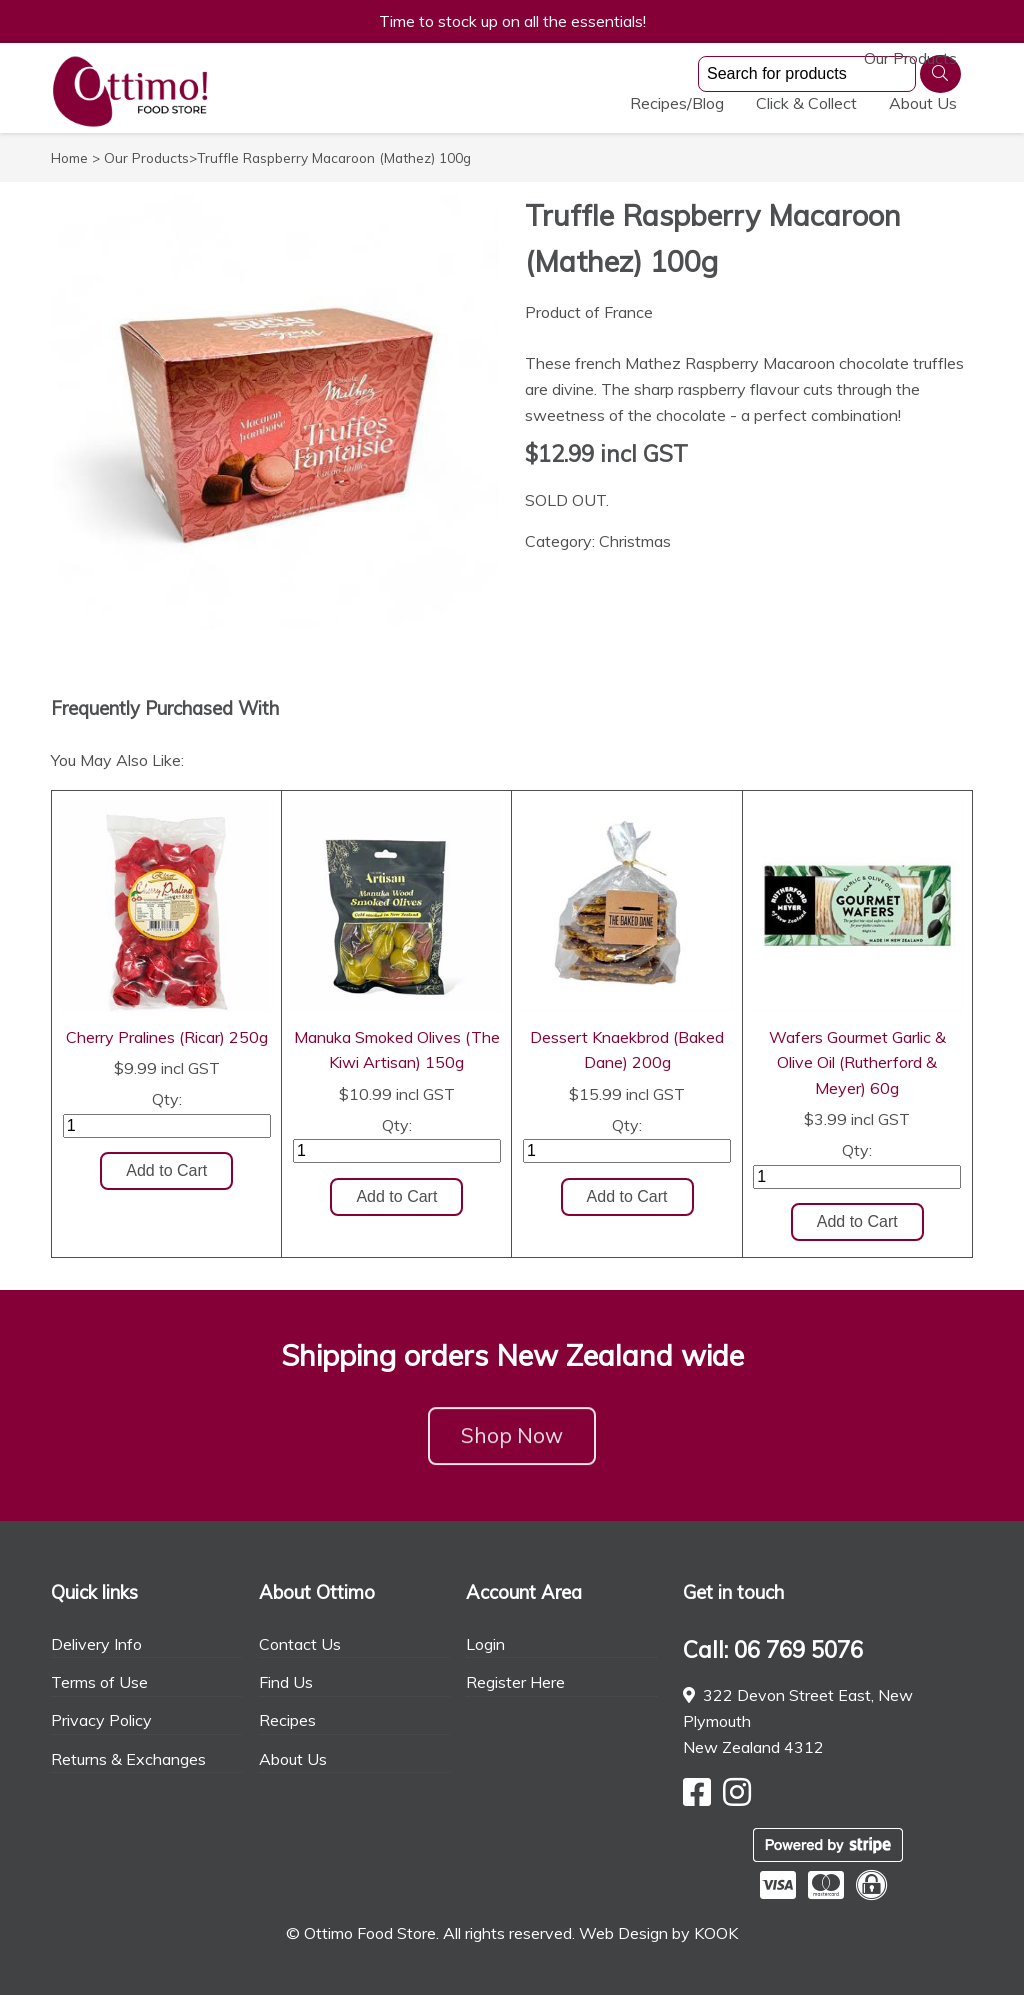  What do you see at coordinates (286, 1682) in the screenshot?
I see `Find Us` at bounding box center [286, 1682].